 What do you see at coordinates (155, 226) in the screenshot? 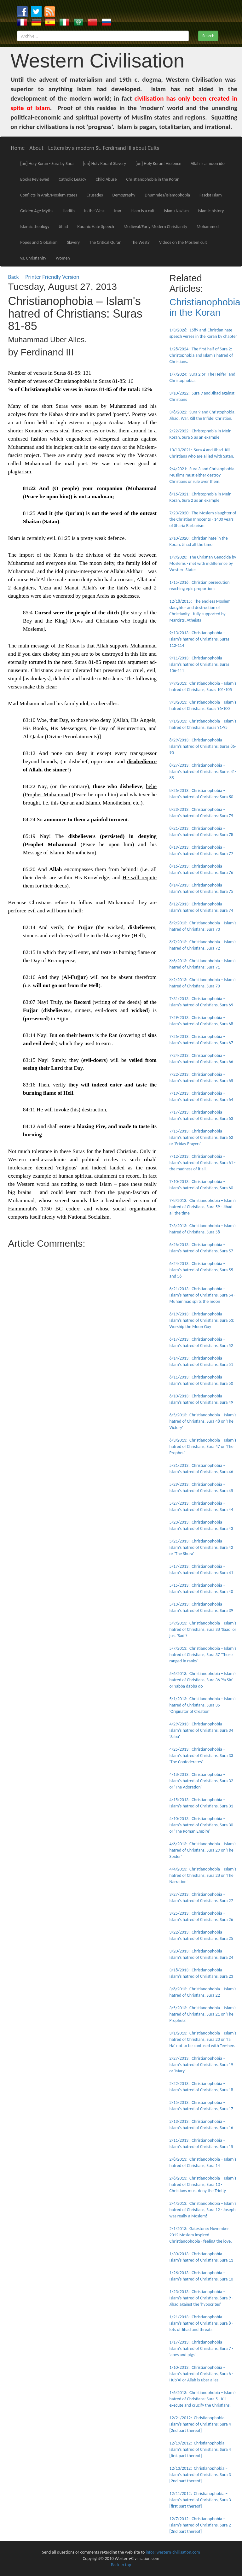
I see `Medieval/Early Modern Christianity` at bounding box center [155, 226].